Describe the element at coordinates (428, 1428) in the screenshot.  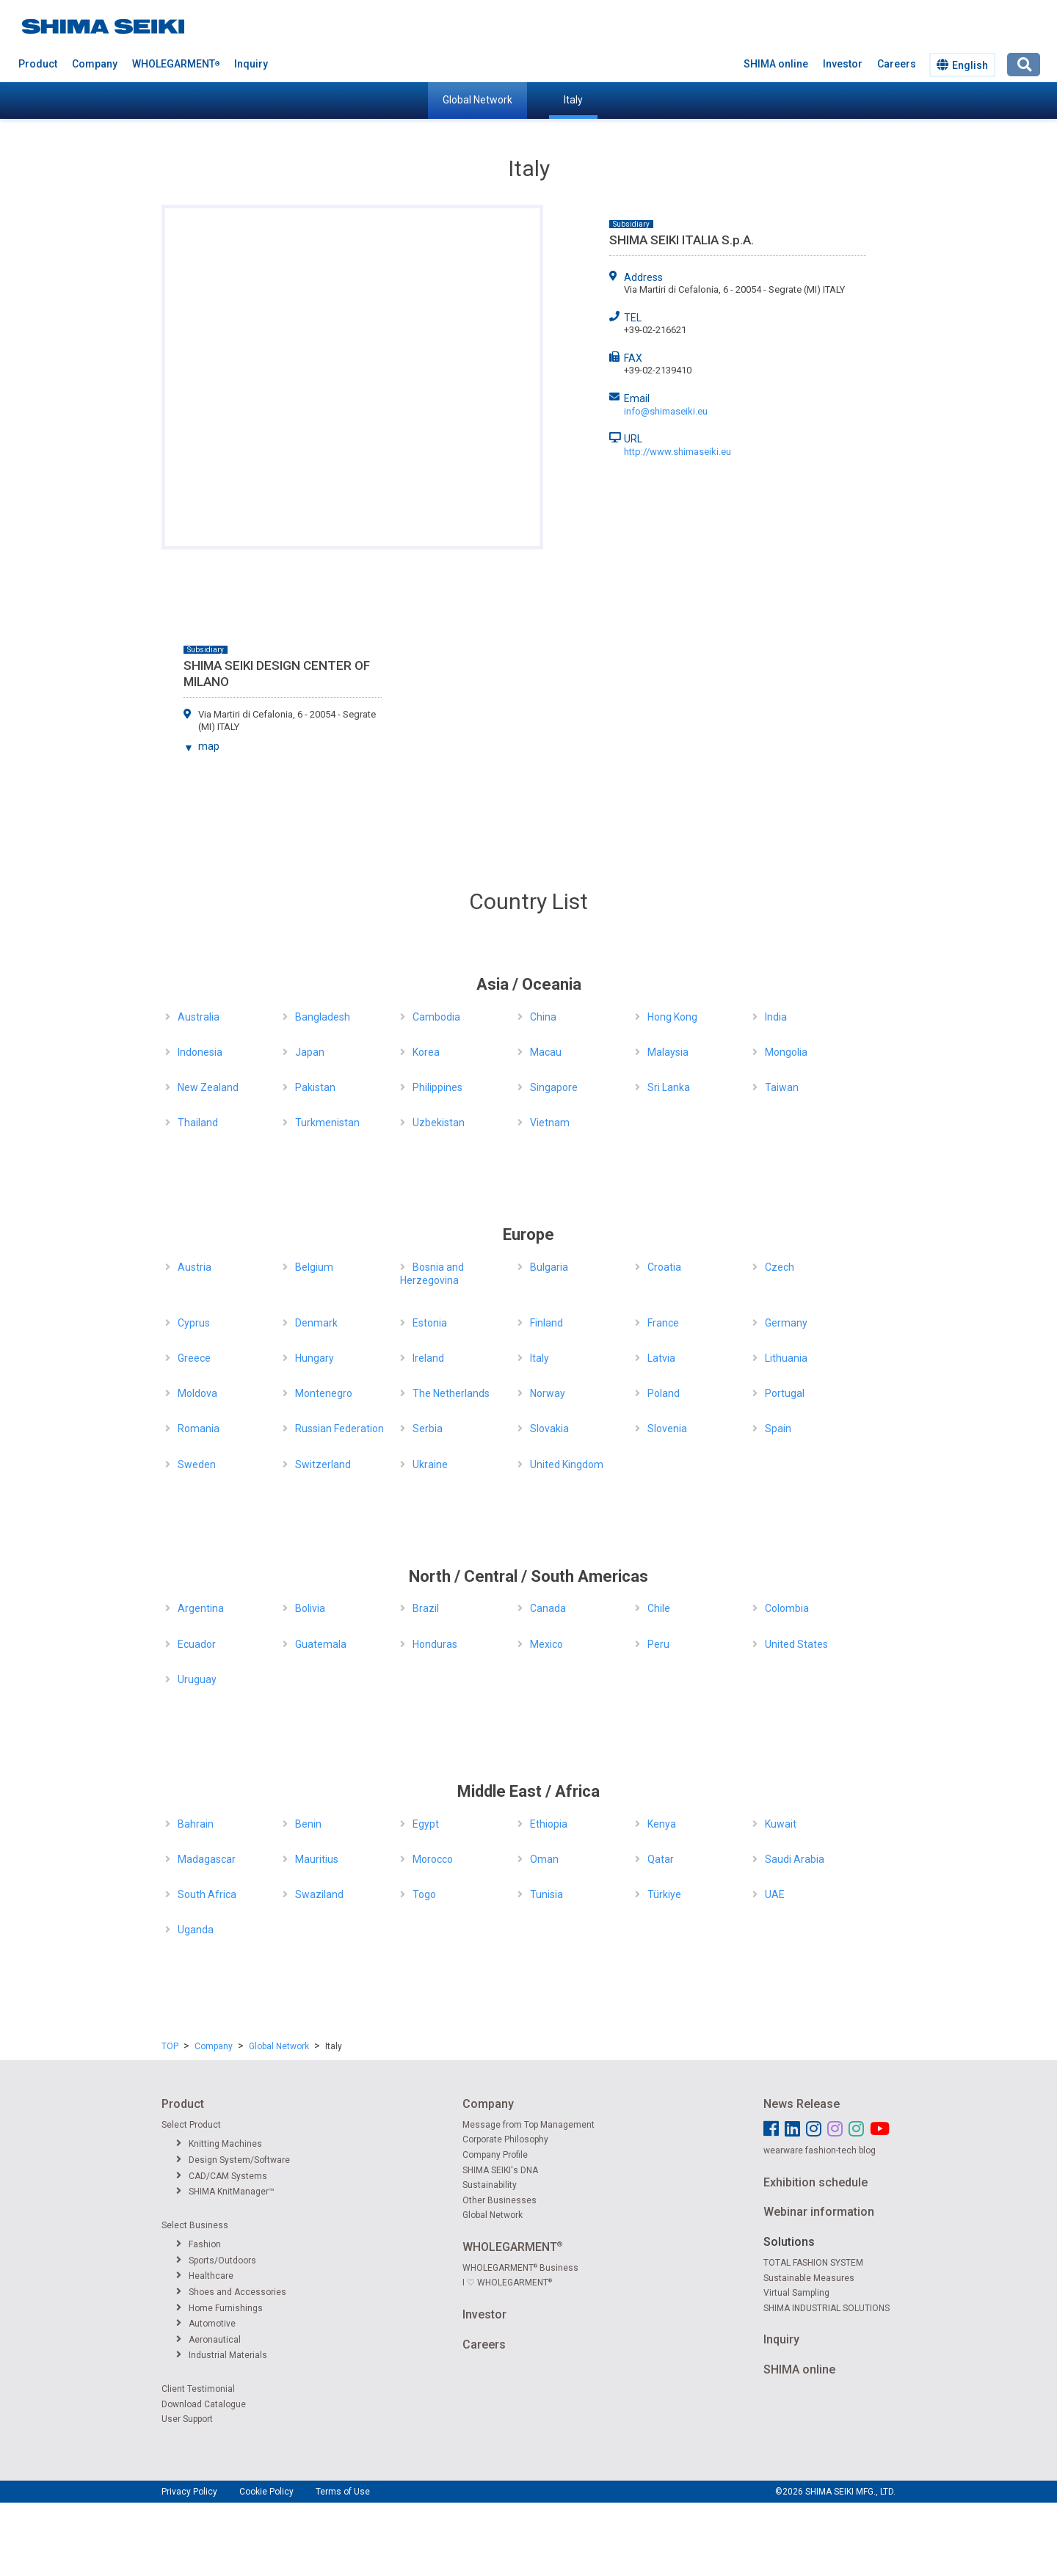
I see `Serbia` at that location.